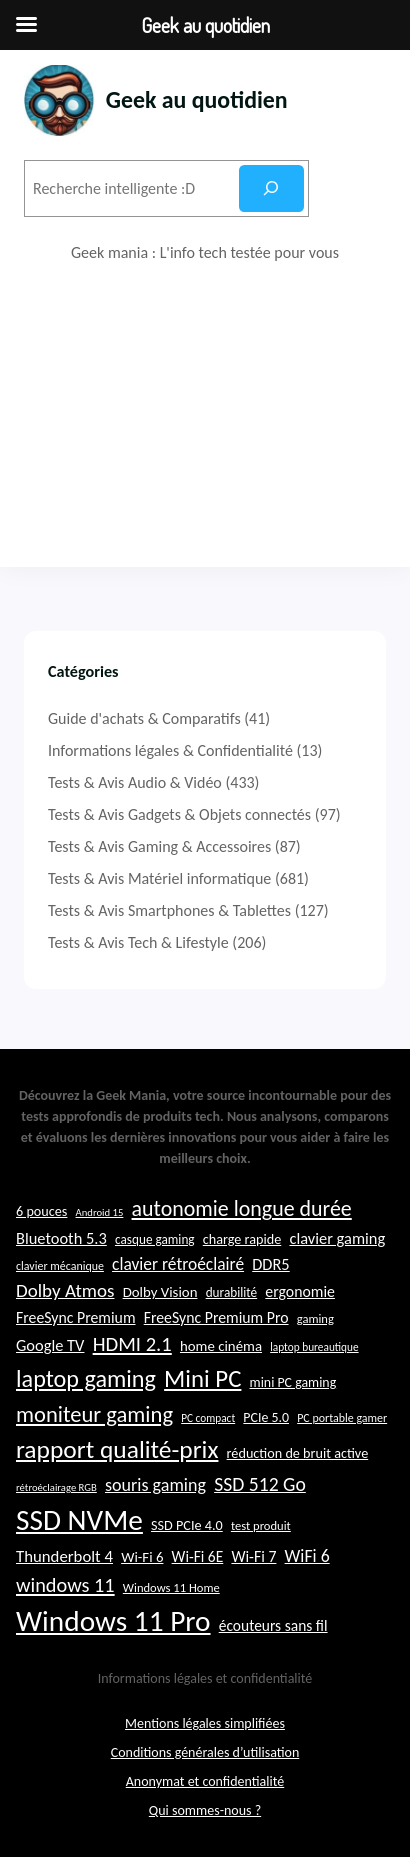 The width and height of the screenshot is (410, 1857). I want to click on souris gaming [souris gaming (33 éléments)], so click(155, 1485).